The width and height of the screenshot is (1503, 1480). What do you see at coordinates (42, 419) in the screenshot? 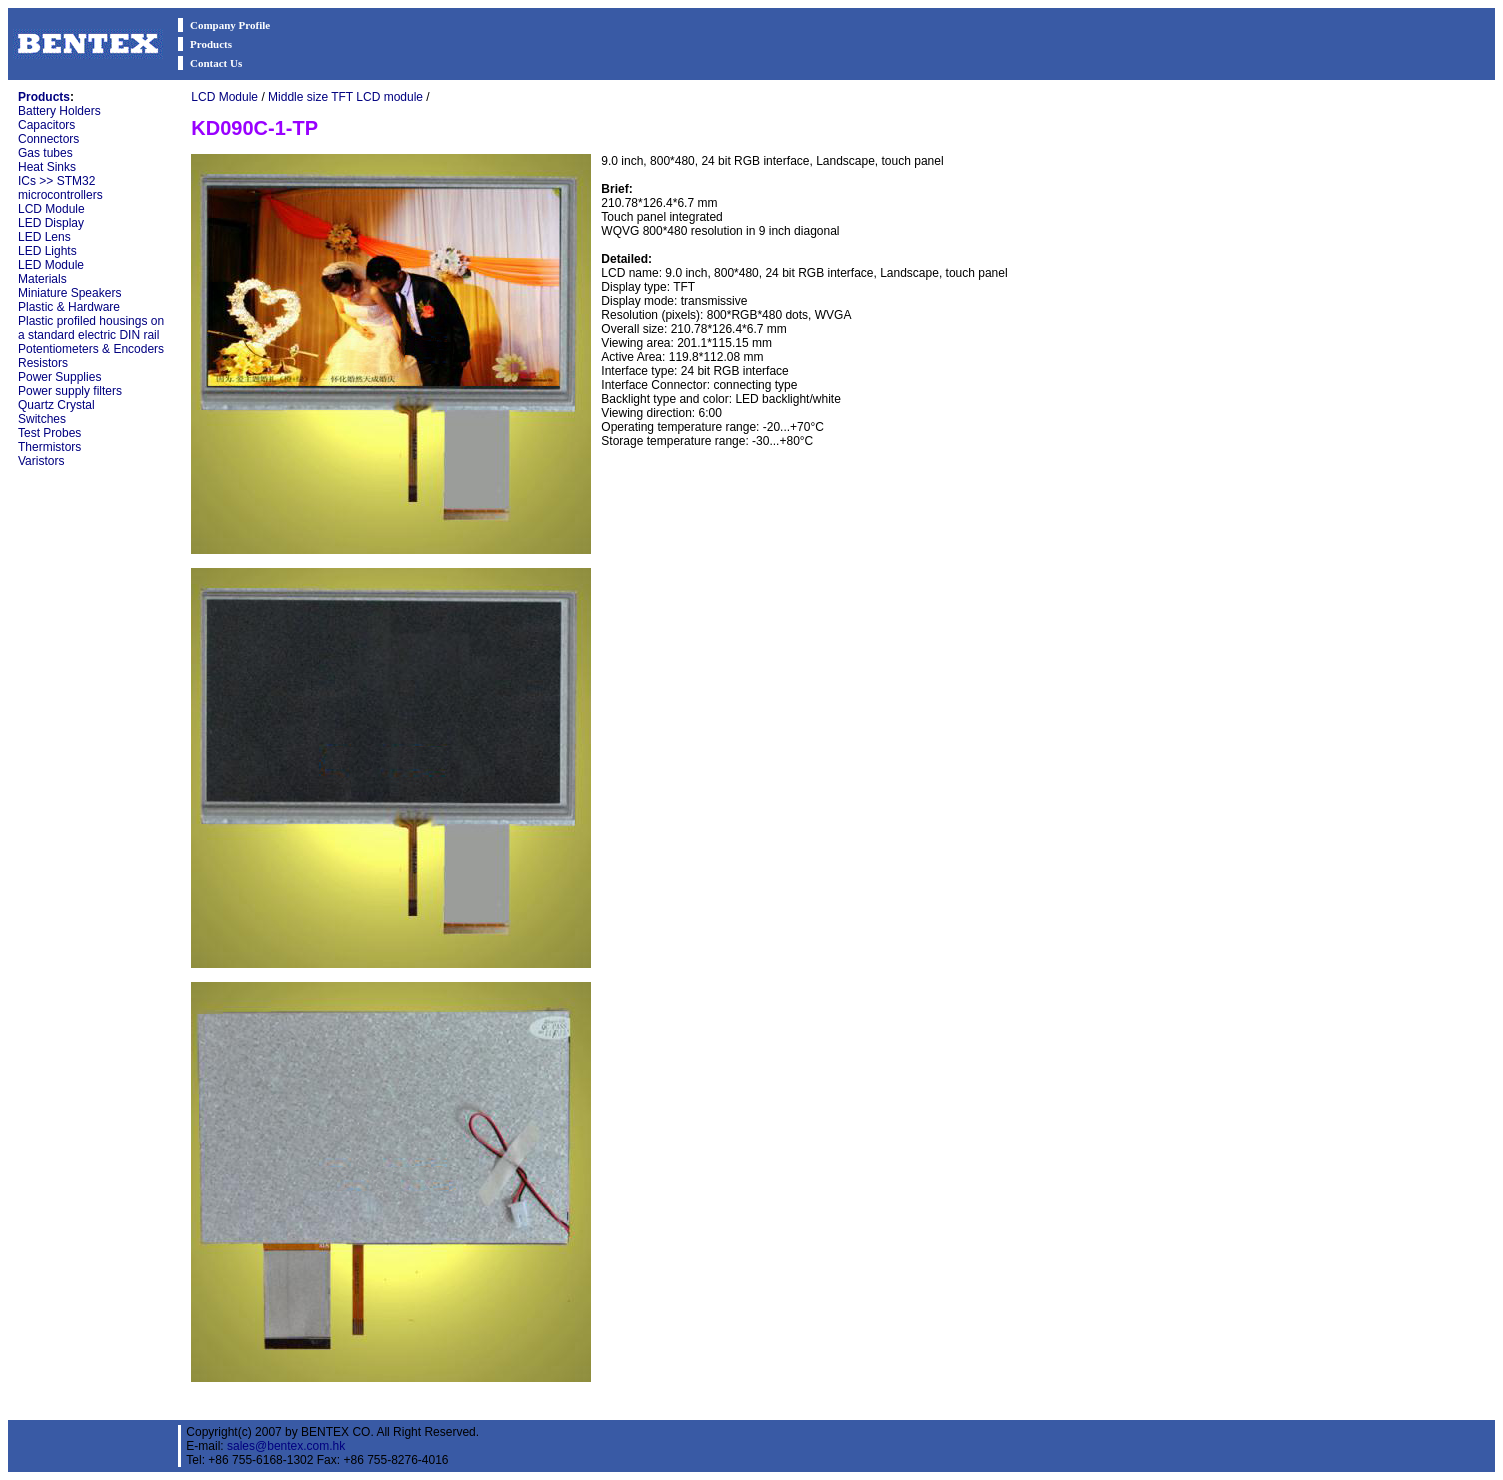
I see `Switches` at bounding box center [42, 419].